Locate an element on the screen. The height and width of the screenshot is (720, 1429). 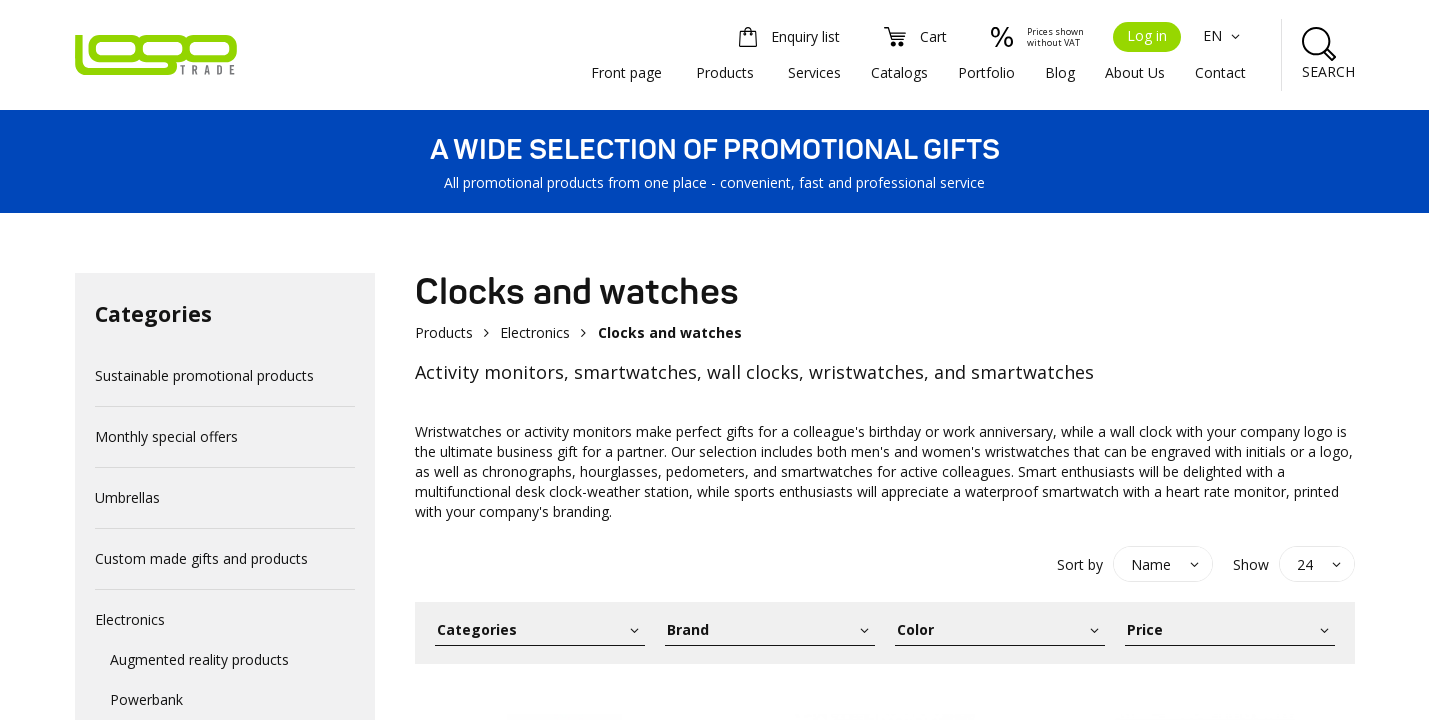
Catalogs is located at coordinates (899, 72).